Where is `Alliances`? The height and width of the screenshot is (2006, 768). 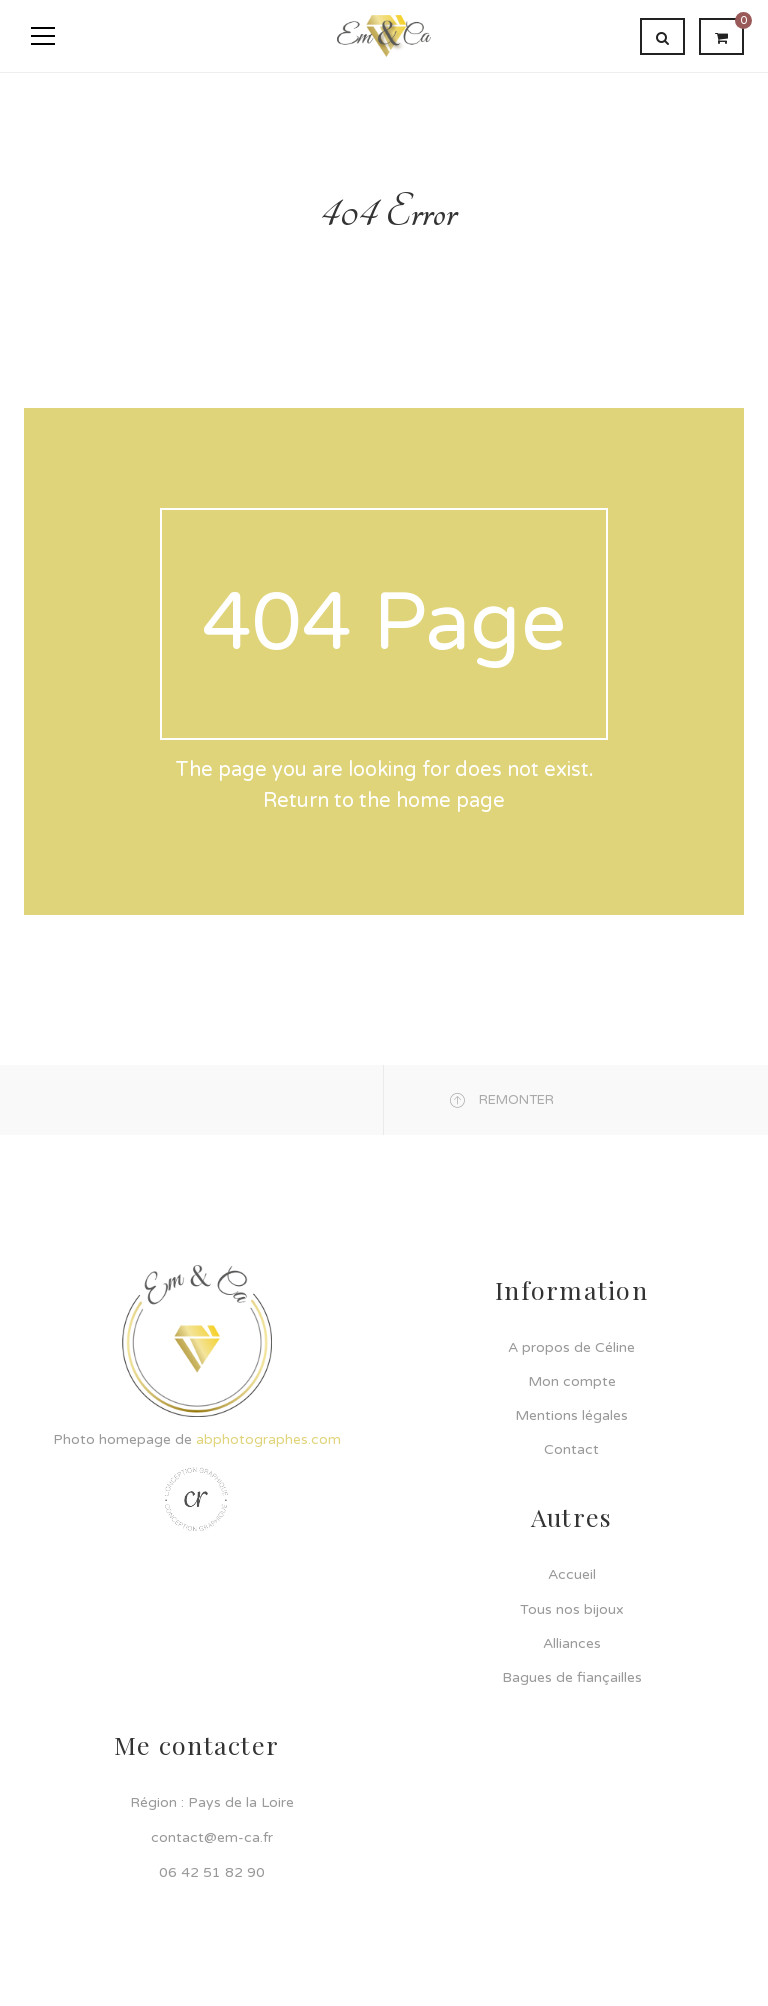 Alliances is located at coordinates (572, 1643).